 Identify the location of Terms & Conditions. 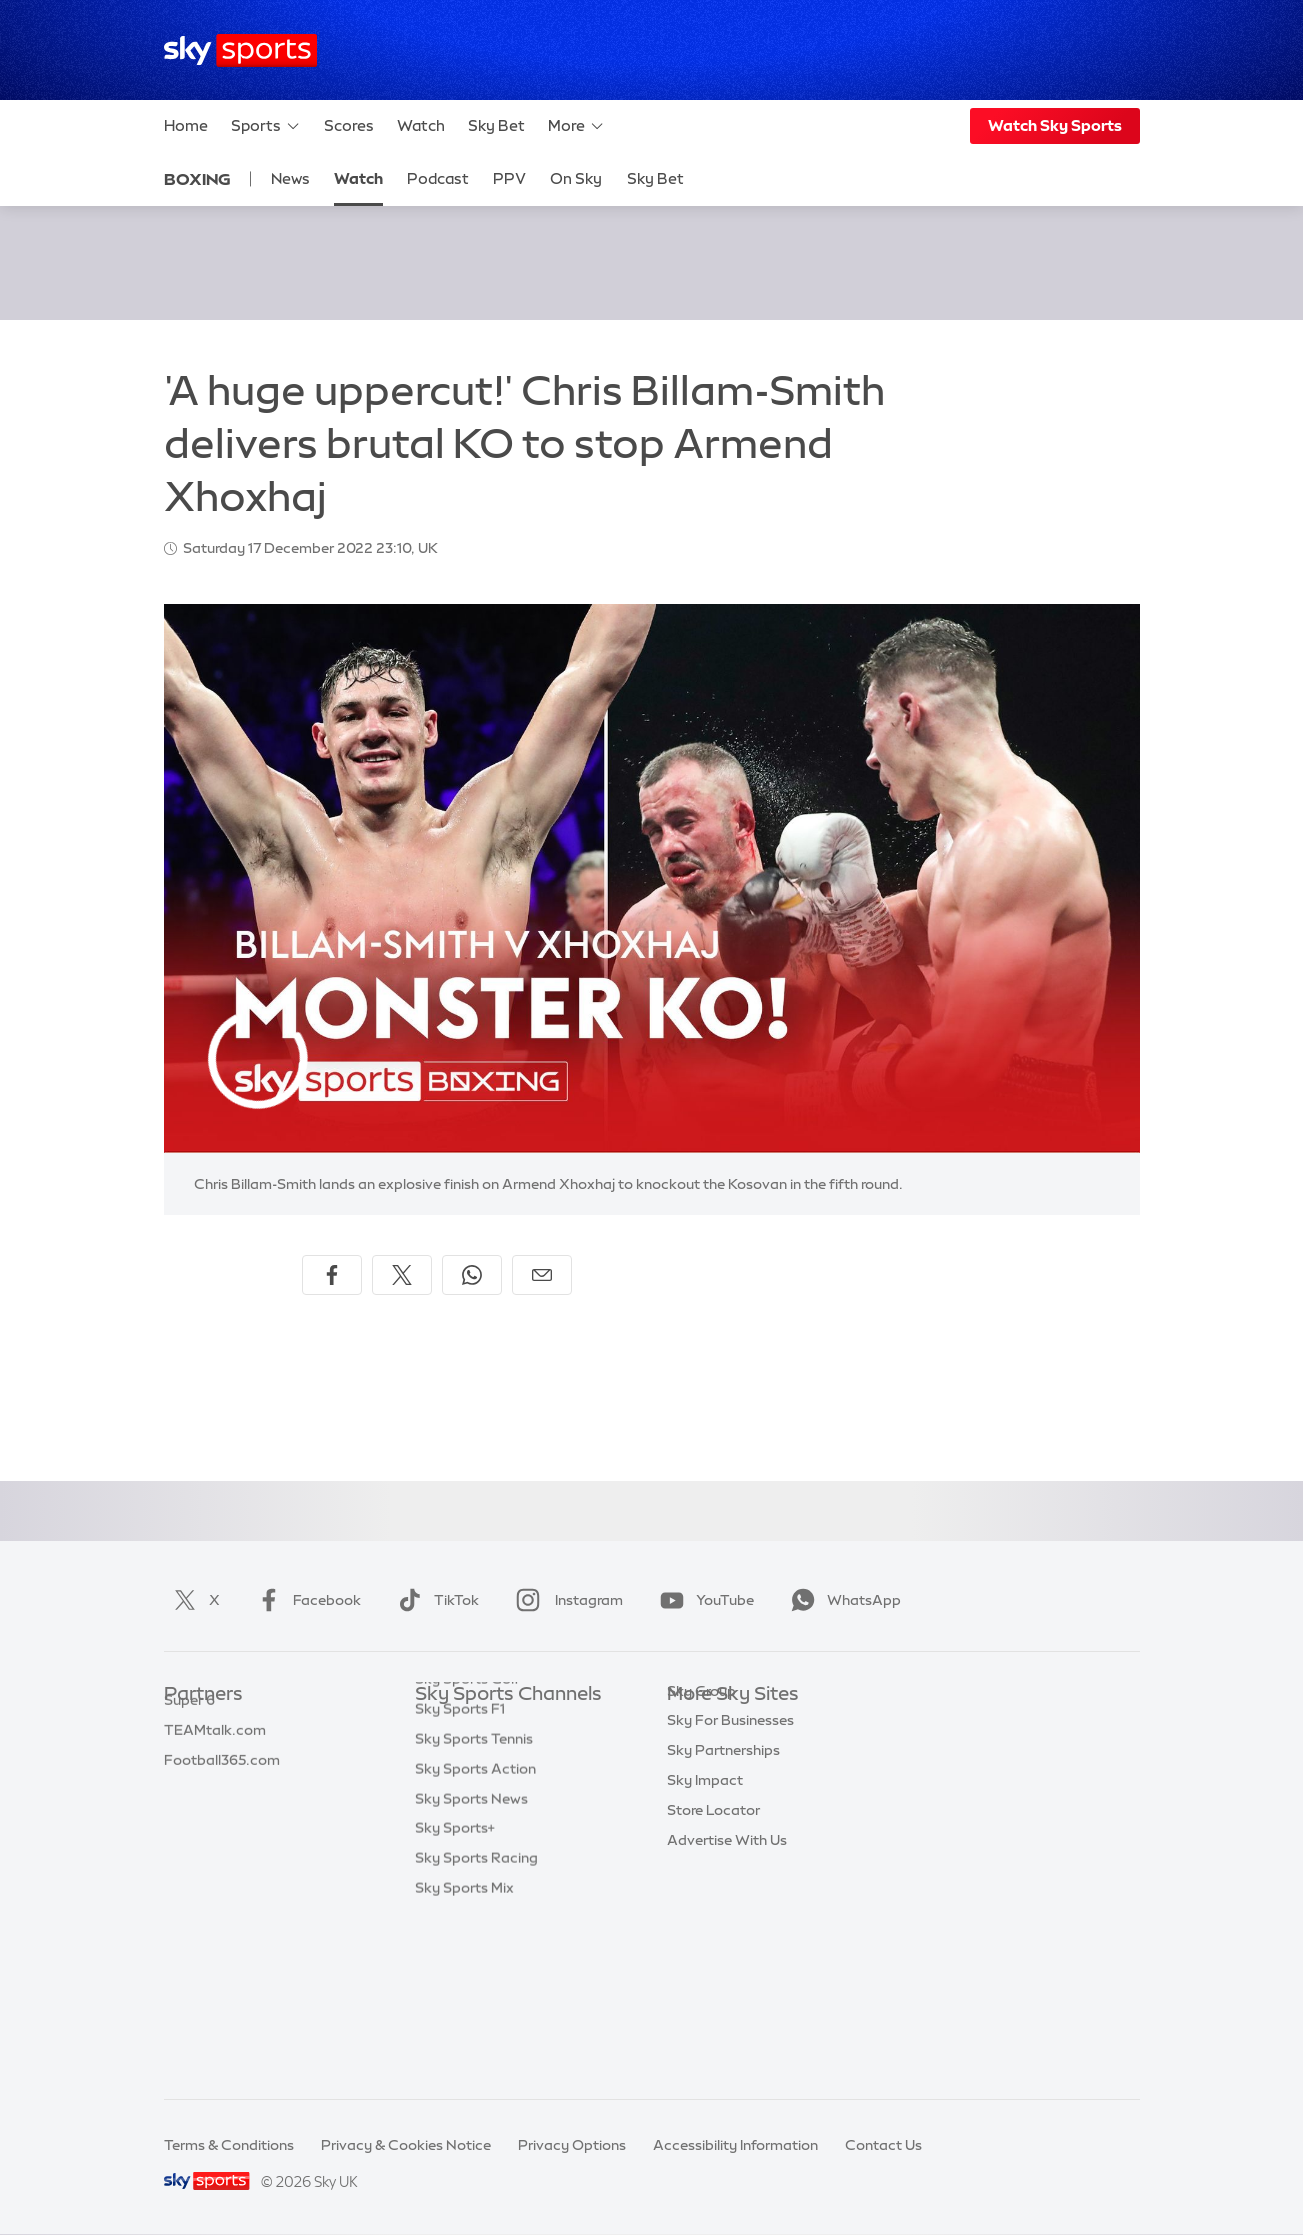
(229, 2145).